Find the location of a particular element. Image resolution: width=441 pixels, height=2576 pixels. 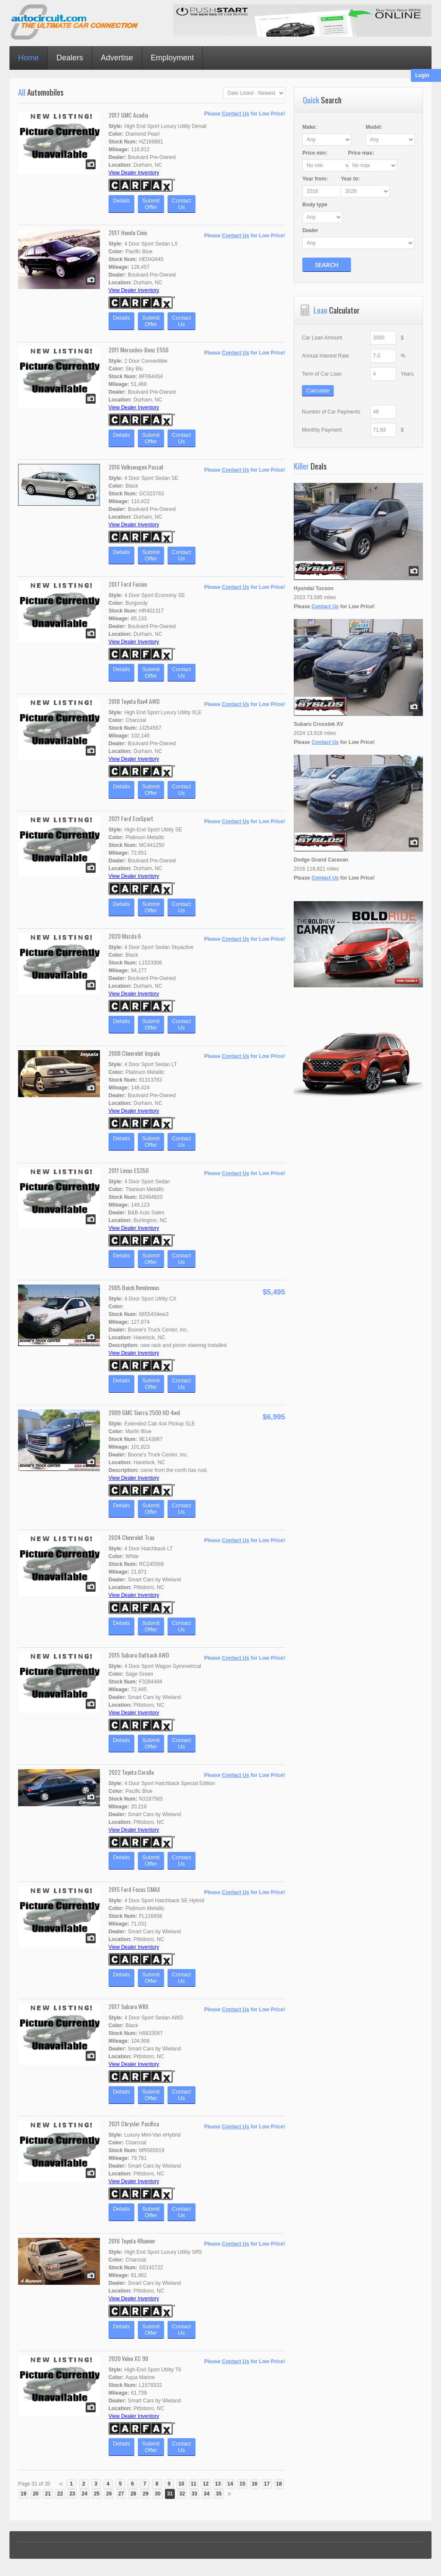

34 is located at coordinates (206, 2494).